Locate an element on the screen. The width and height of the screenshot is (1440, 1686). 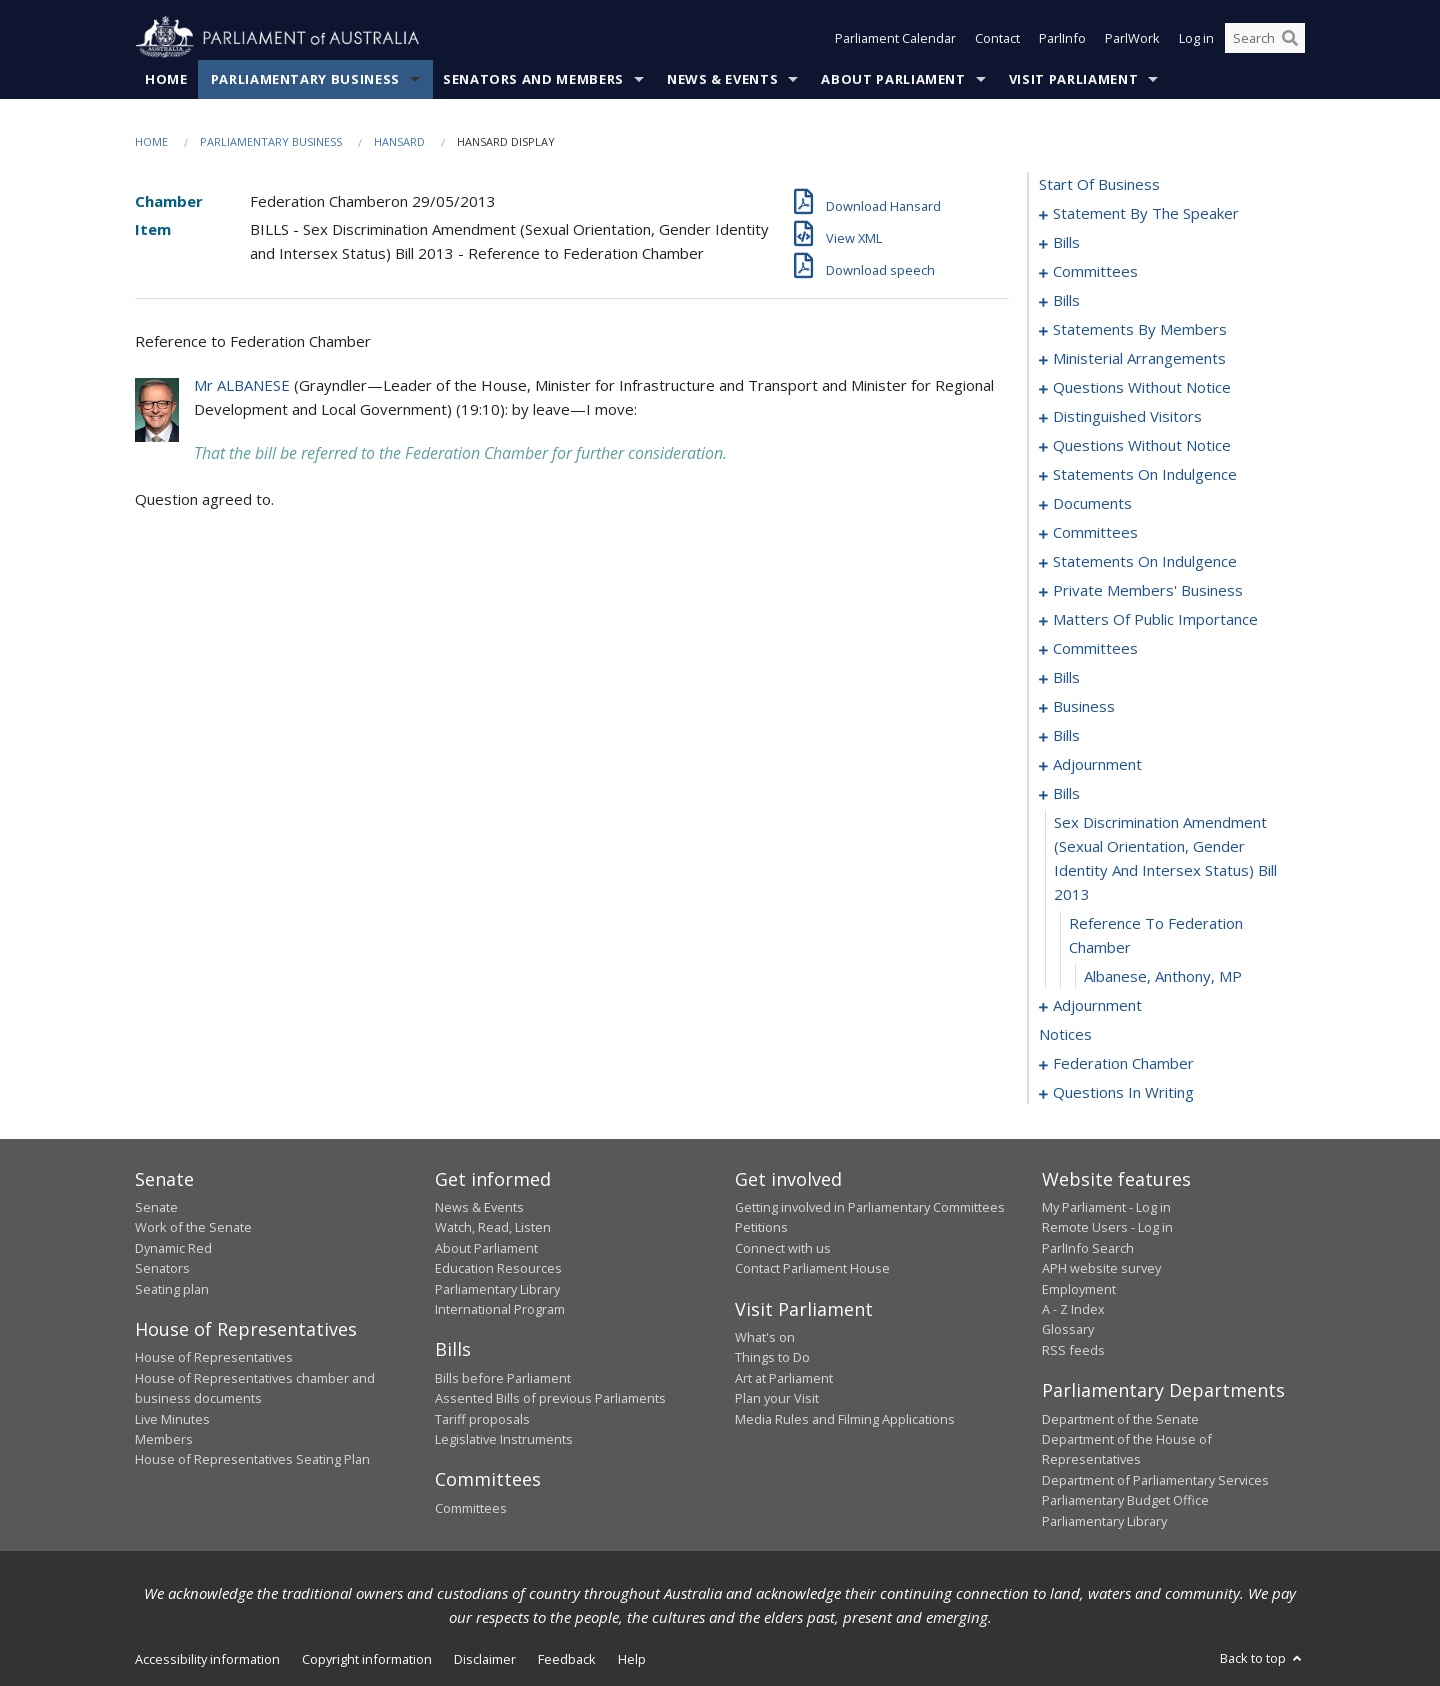
questions without notice [0156] is located at coordinates (1142, 387).